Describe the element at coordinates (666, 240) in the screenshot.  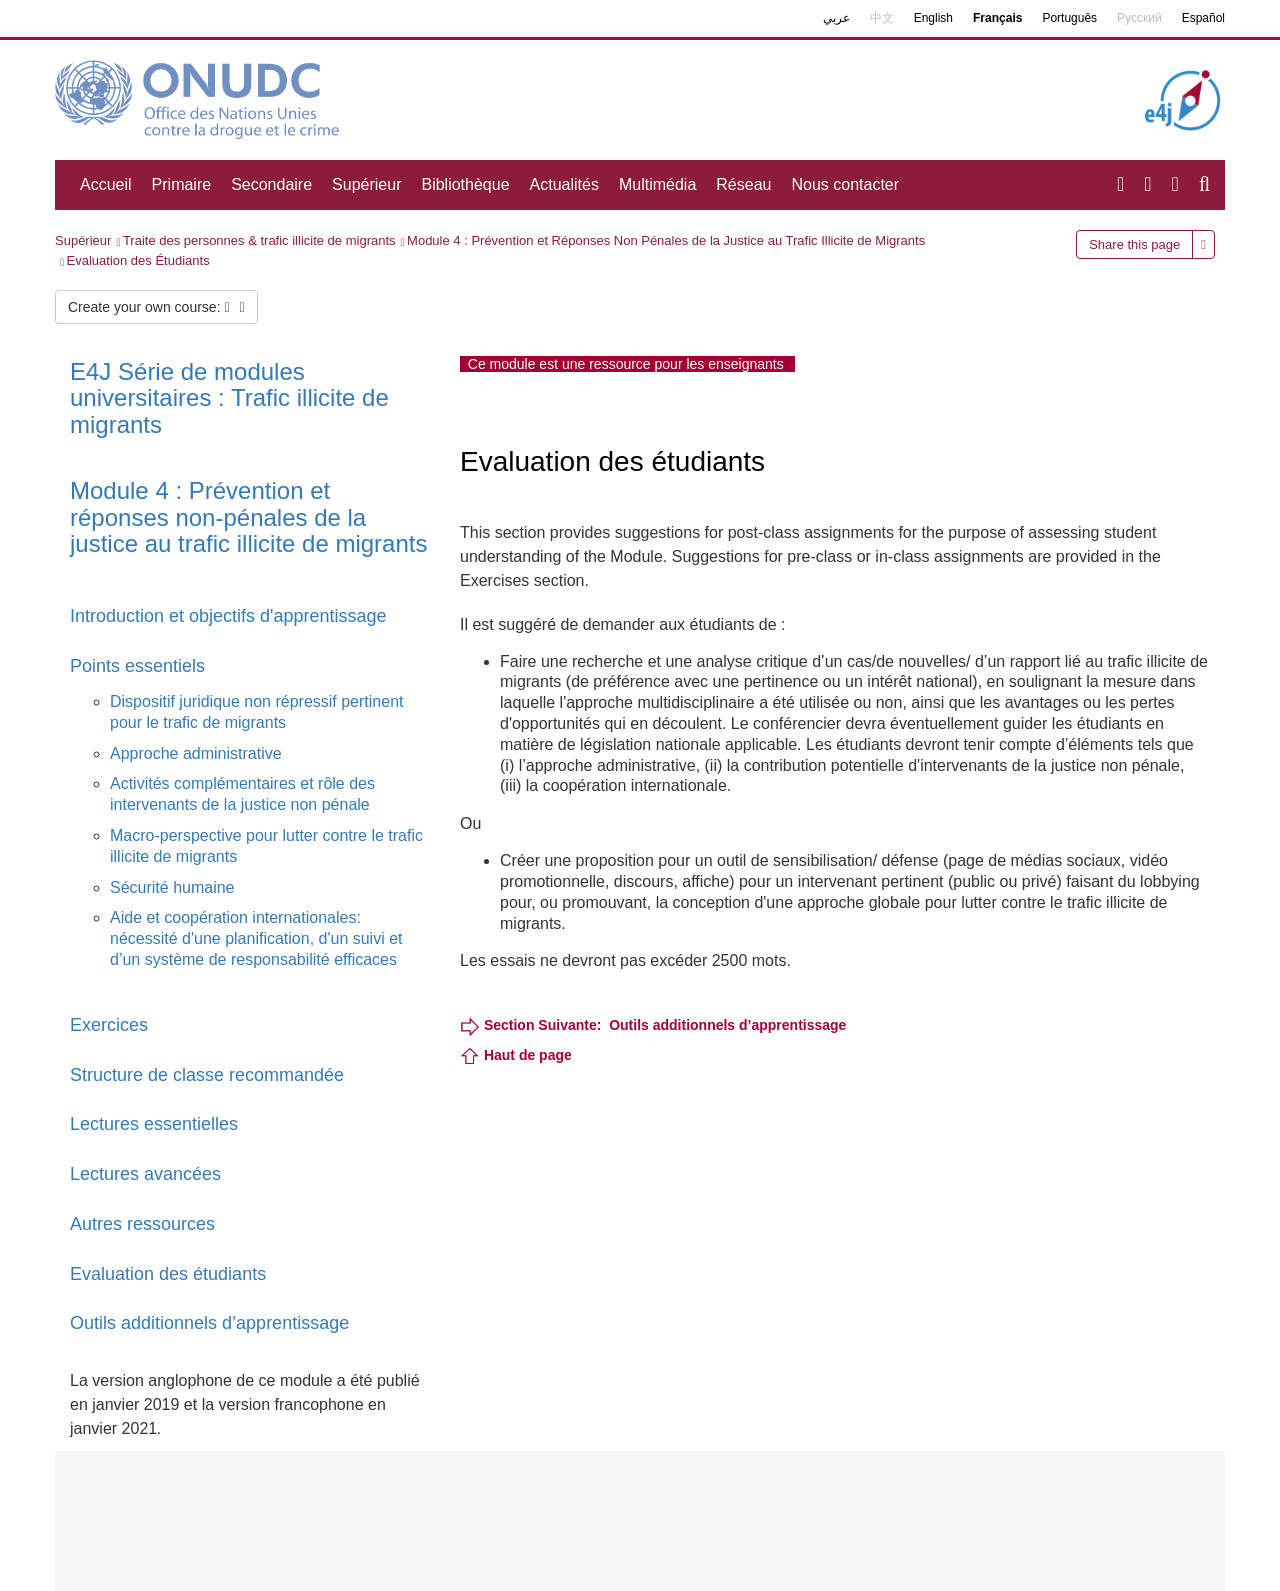
I see `Module 4 : Prévention et Réponses Non Pénales de la Justice au Trafic Illicite de Migrants` at that location.